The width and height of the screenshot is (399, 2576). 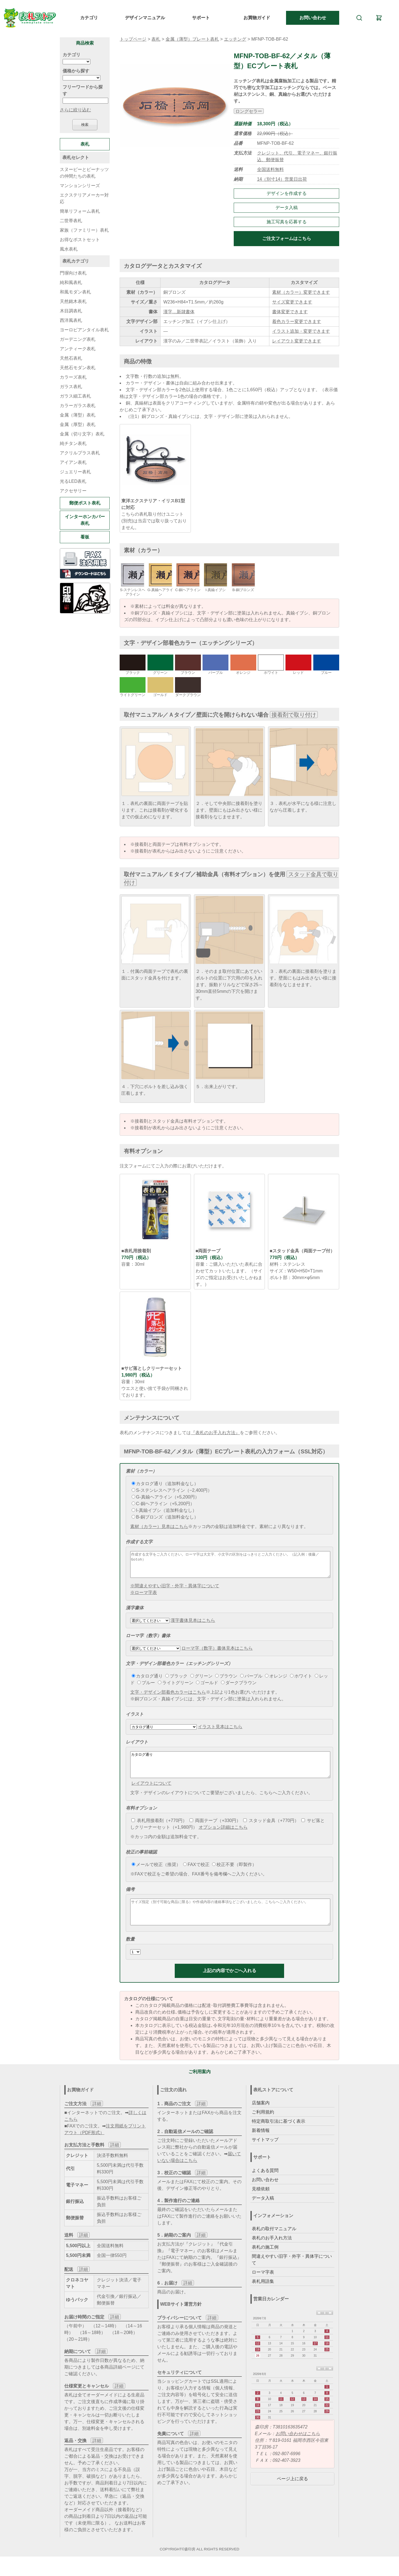 I want to click on 看板, so click(x=84, y=537).